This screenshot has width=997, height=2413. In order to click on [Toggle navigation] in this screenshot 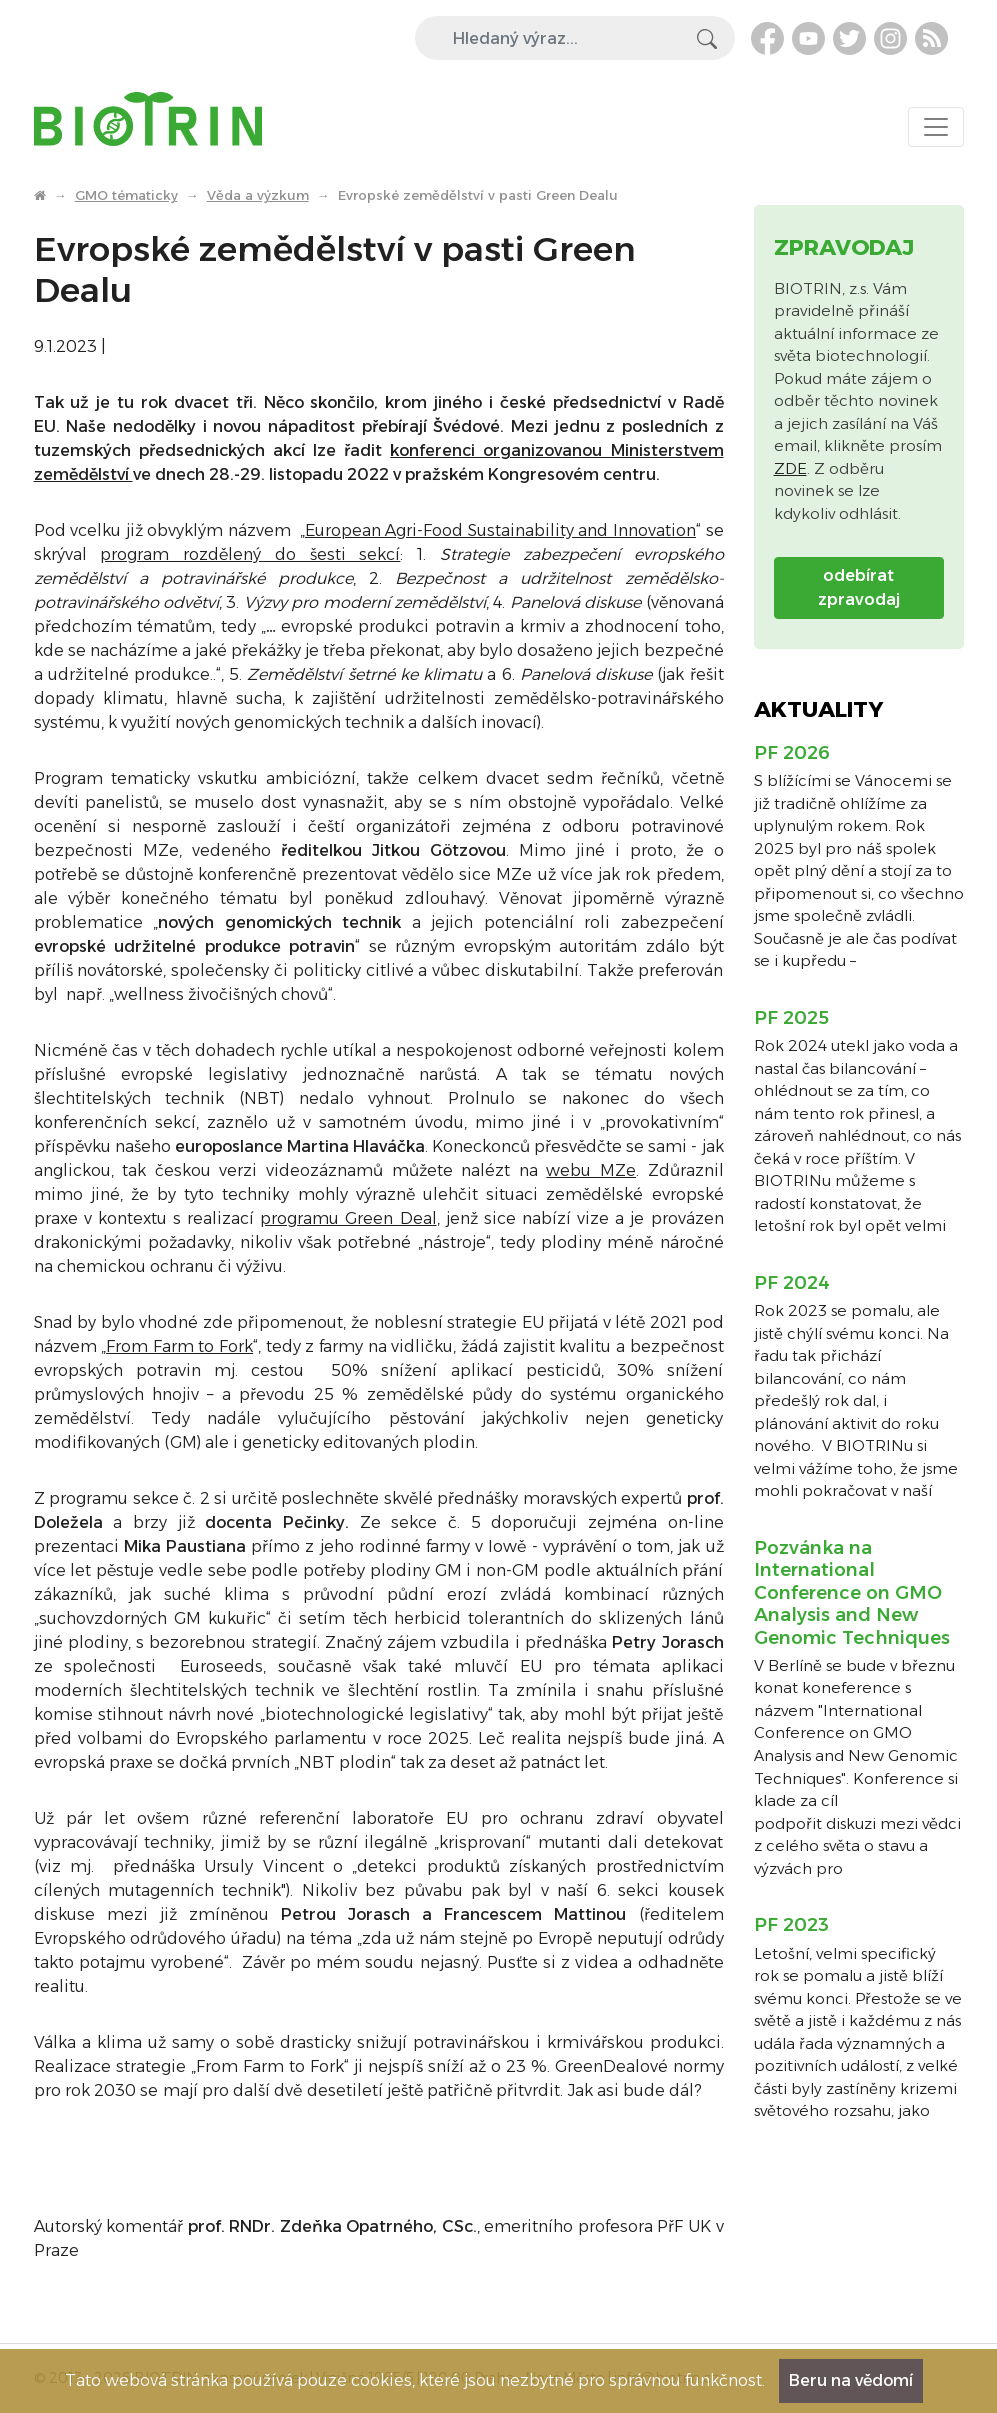, I will do `click(936, 127)`.